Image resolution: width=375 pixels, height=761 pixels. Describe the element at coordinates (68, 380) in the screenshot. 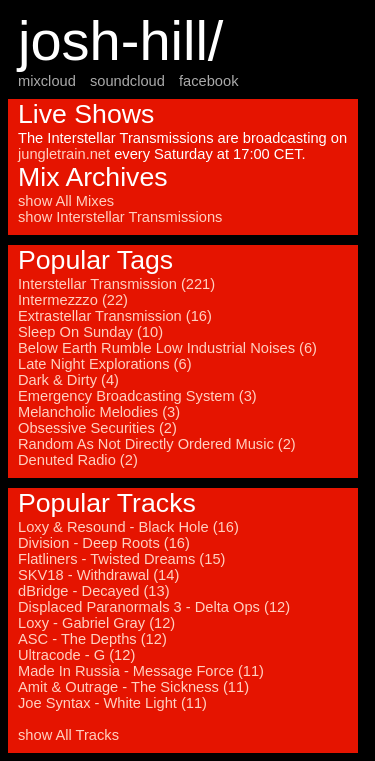

I see `Dark & Dirty (4)` at that location.